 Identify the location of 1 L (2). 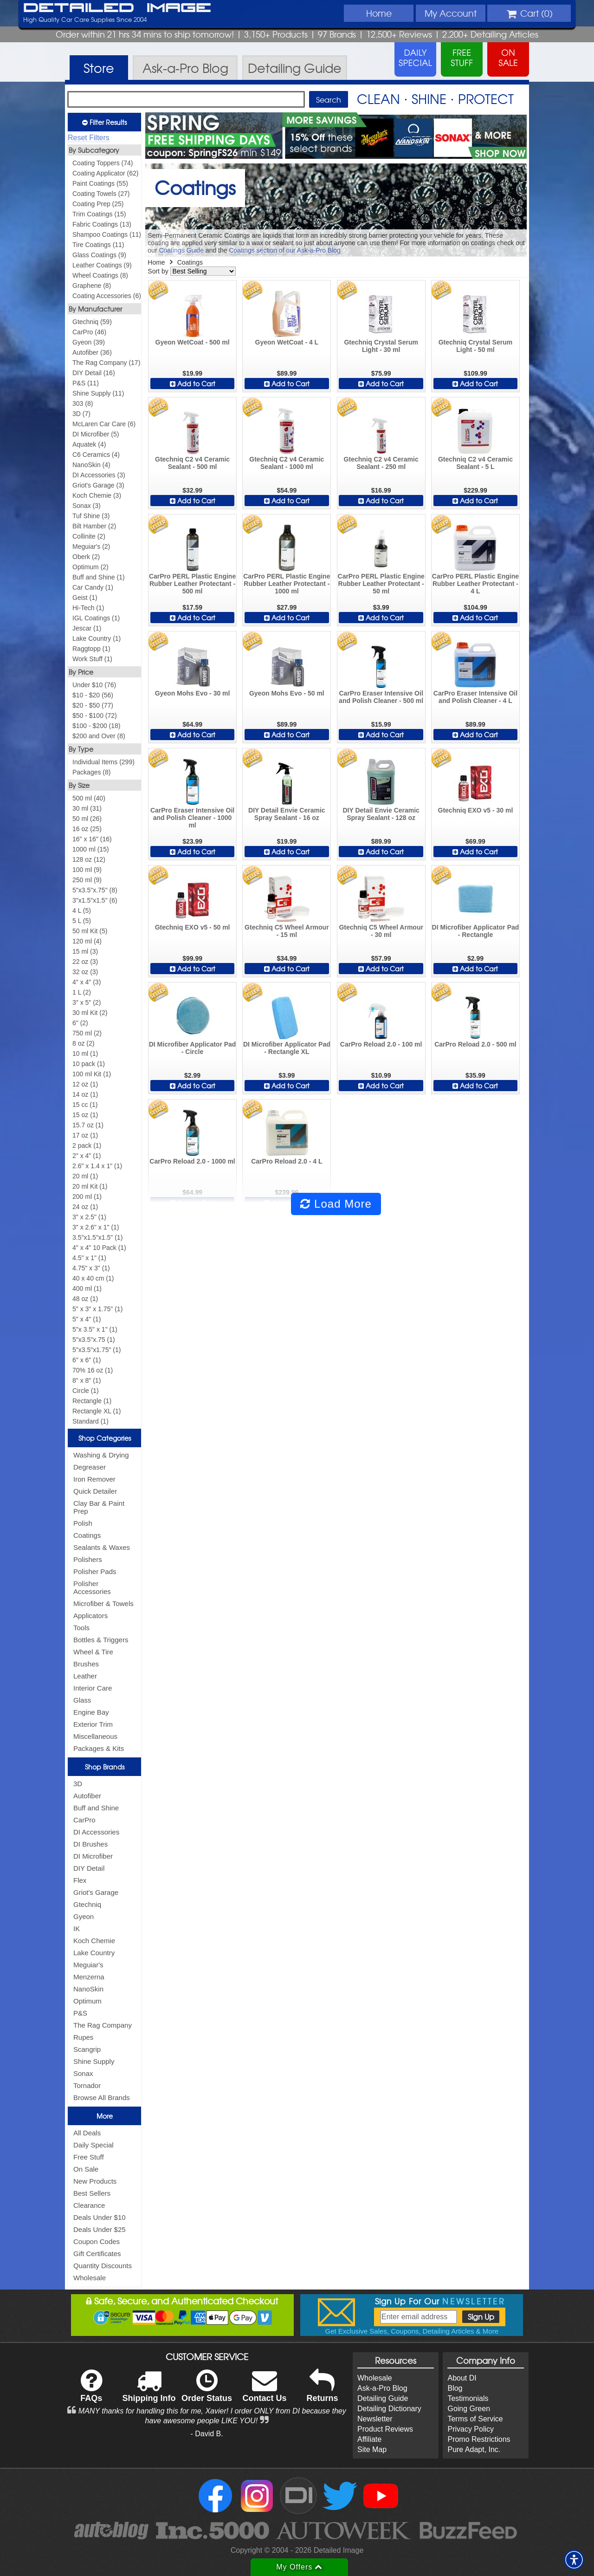
(81, 992).